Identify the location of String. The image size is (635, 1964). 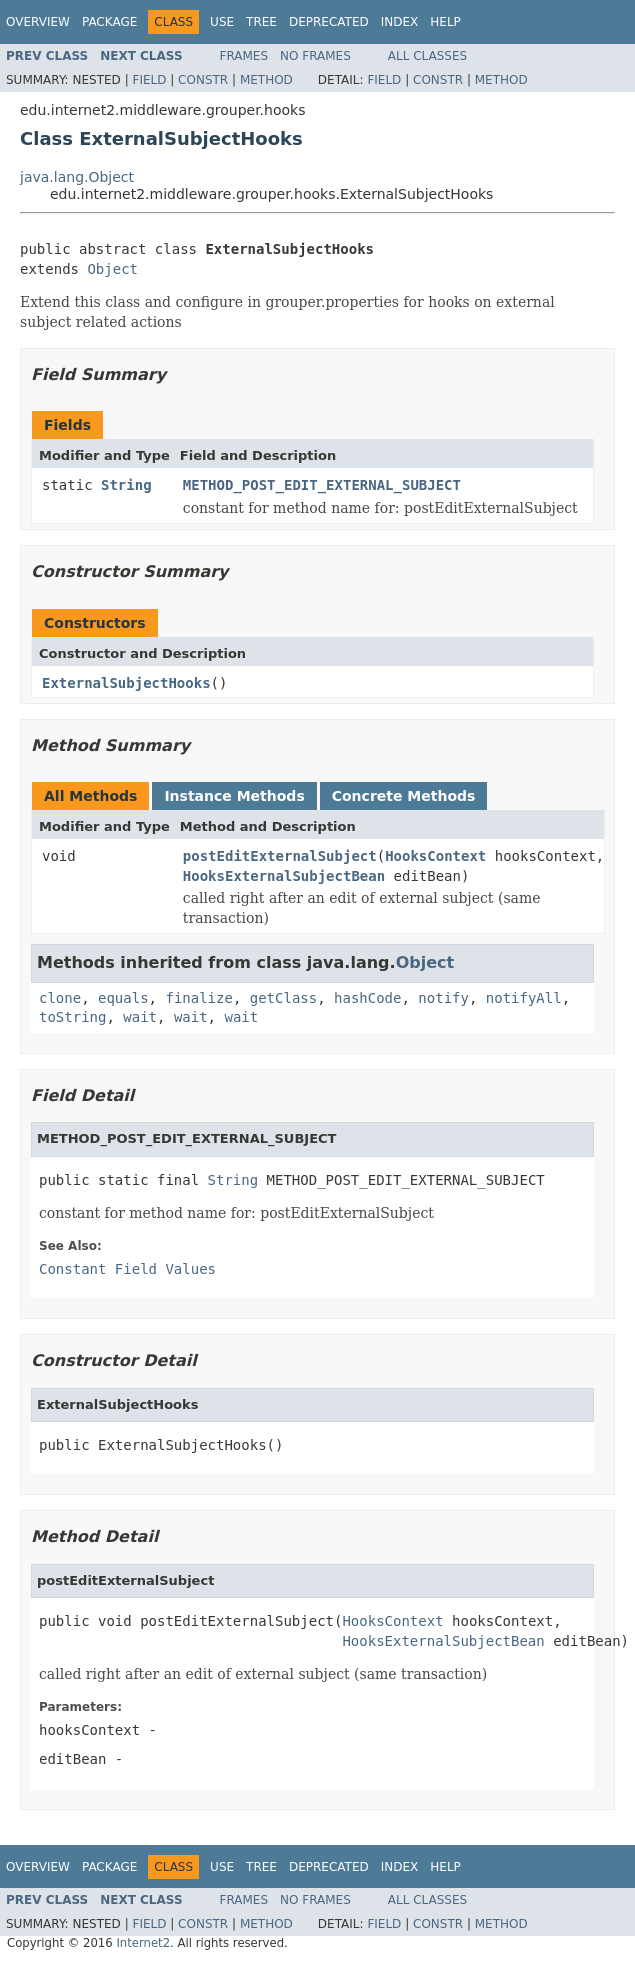
(126, 485).